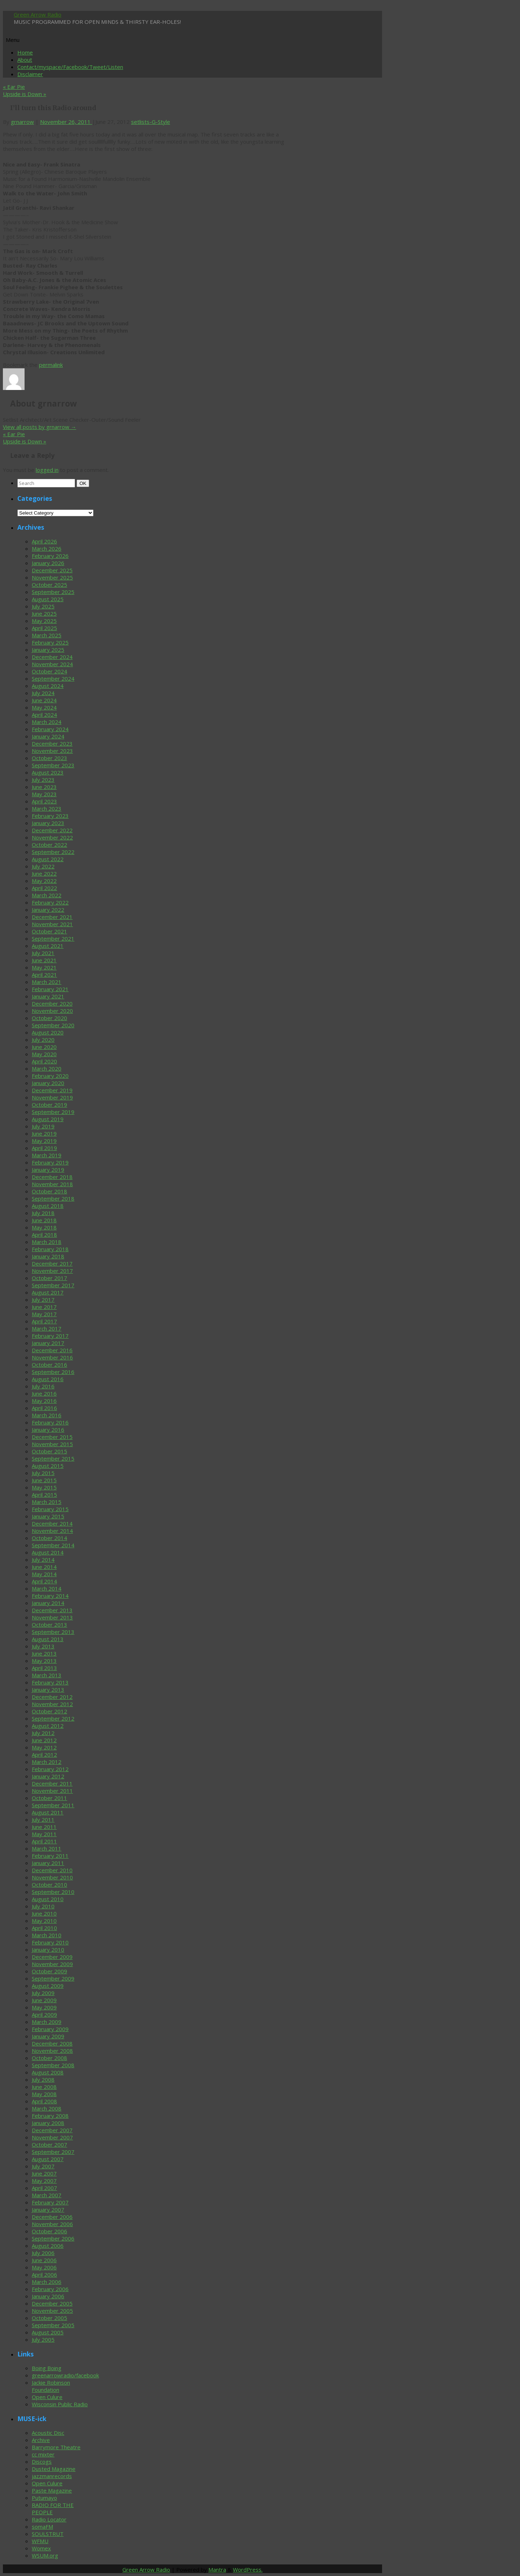  Describe the element at coordinates (50, 2029) in the screenshot. I see `February 2009` at that location.